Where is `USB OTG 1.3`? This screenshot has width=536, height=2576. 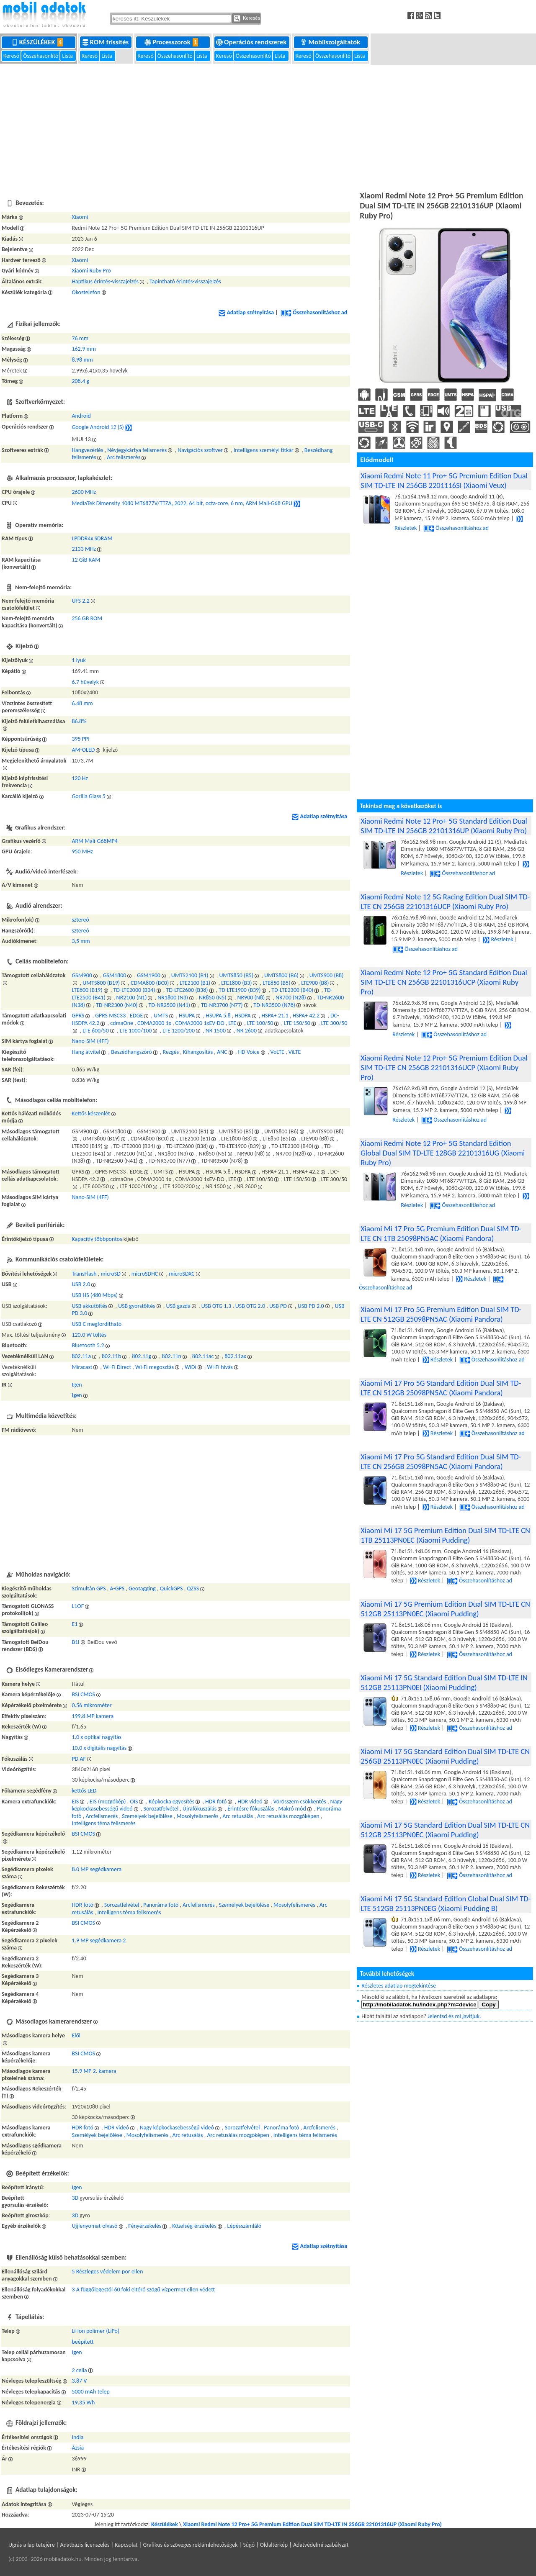 USB OTG 1.3 is located at coordinates (216, 1306).